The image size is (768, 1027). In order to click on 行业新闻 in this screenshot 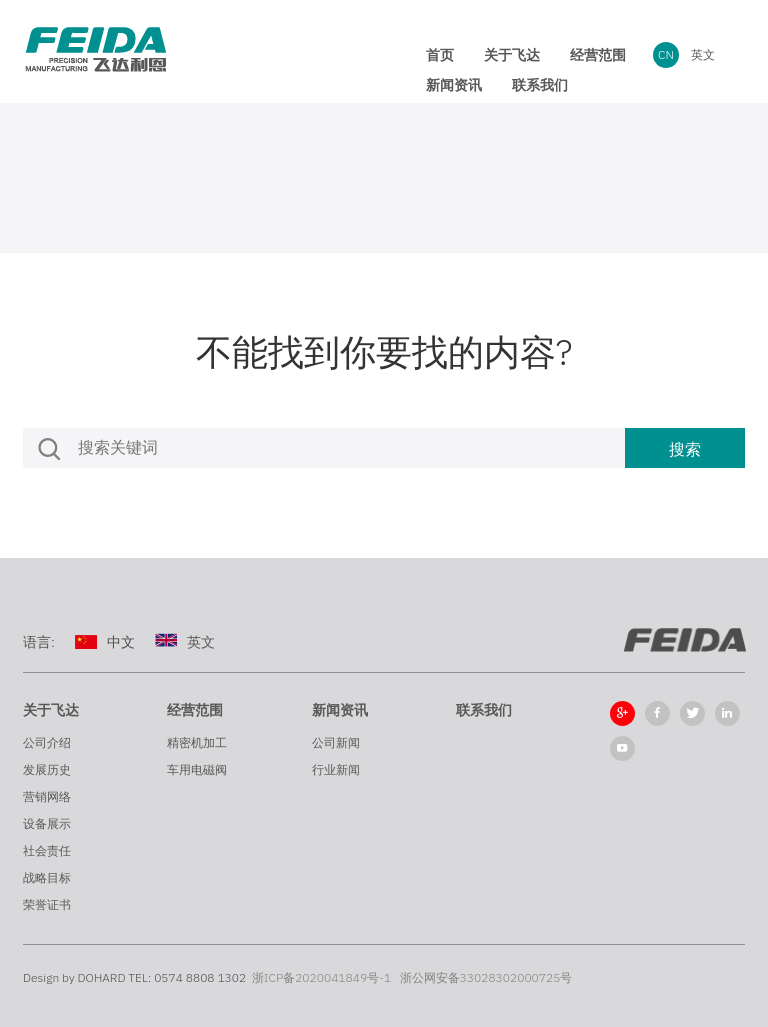, I will do `click(336, 769)`.